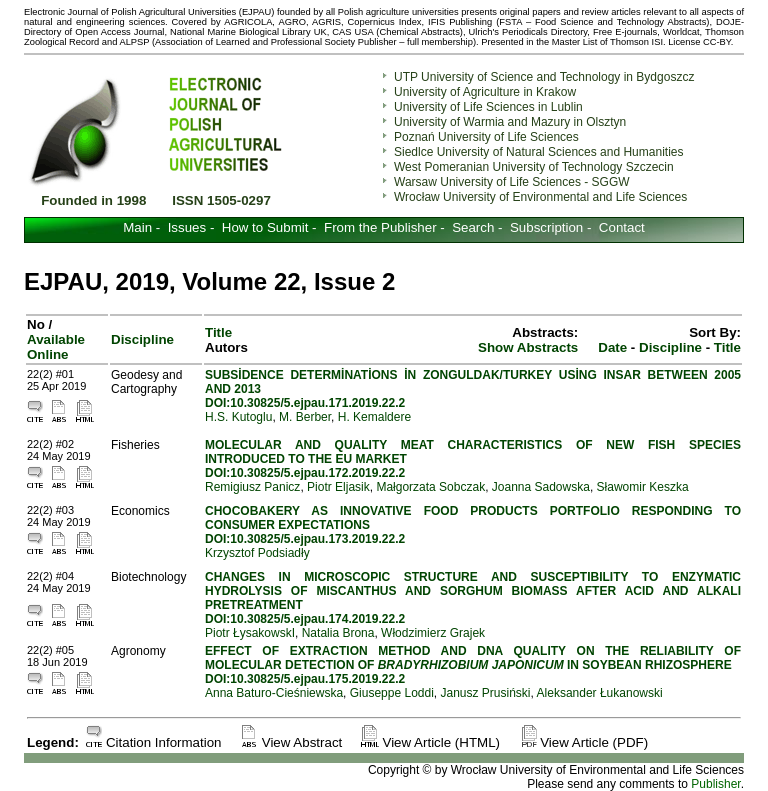  Describe the element at coordinates (528, 347) in the screenshot. I see `Show Abstracts` at that location.